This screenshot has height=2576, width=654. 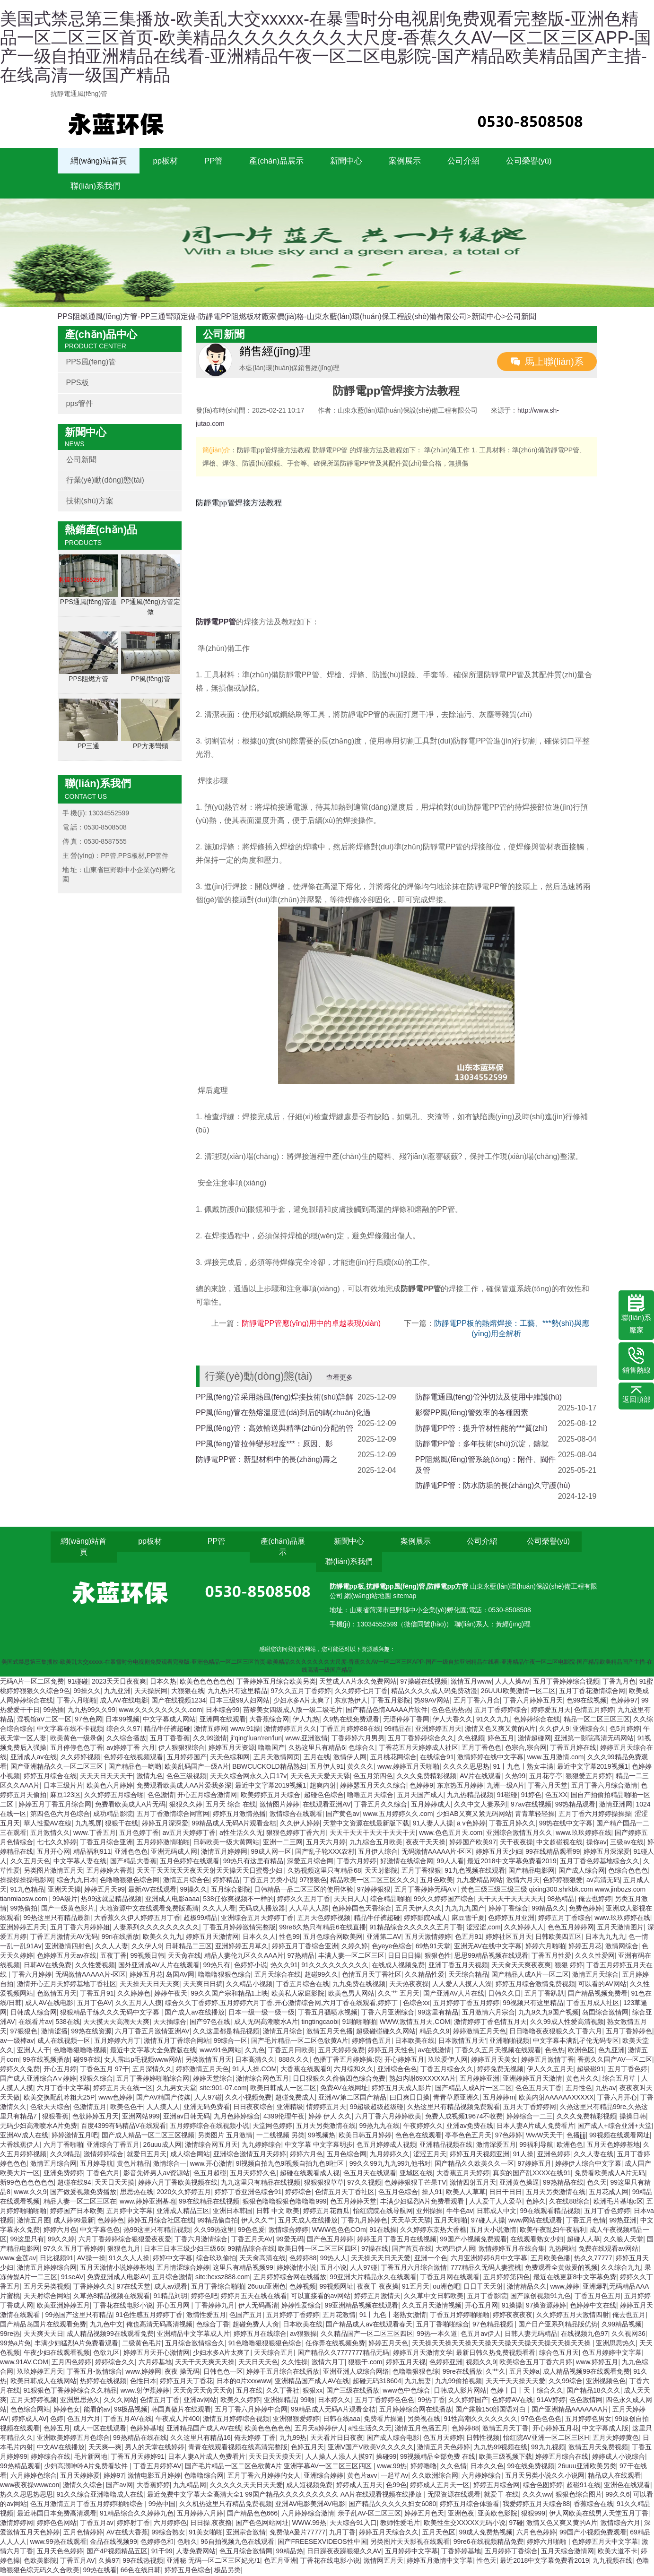 What do you see at coordinates (251, 2250) in the screenshot?
I see `99精品综合在线` at bounding box center [251, 2250].